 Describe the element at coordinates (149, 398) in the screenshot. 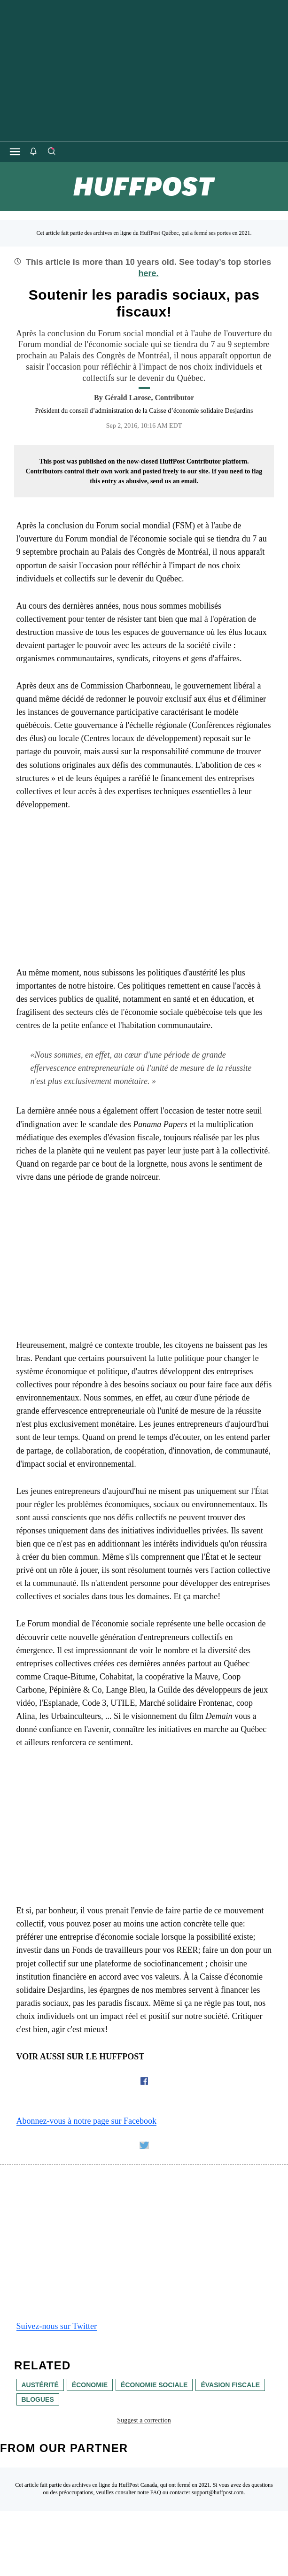

I see `[By Gérald Larose]` at that location.